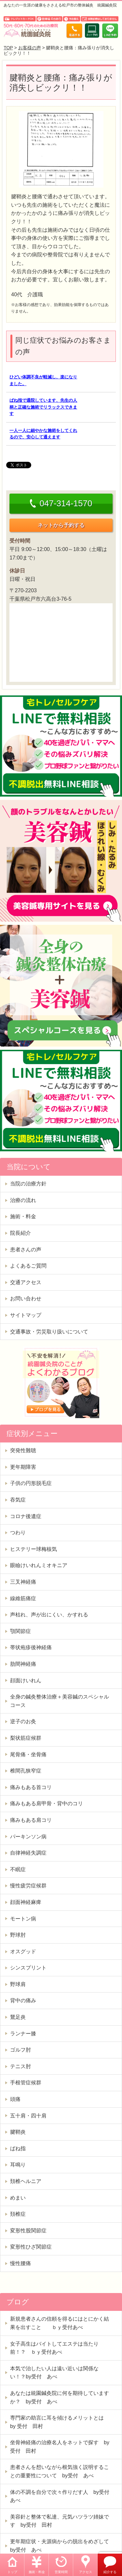  What do you see at coordinates (20, 1631) in the screenshot?
I see `顎関節症` at bounding box center [20, 1631].